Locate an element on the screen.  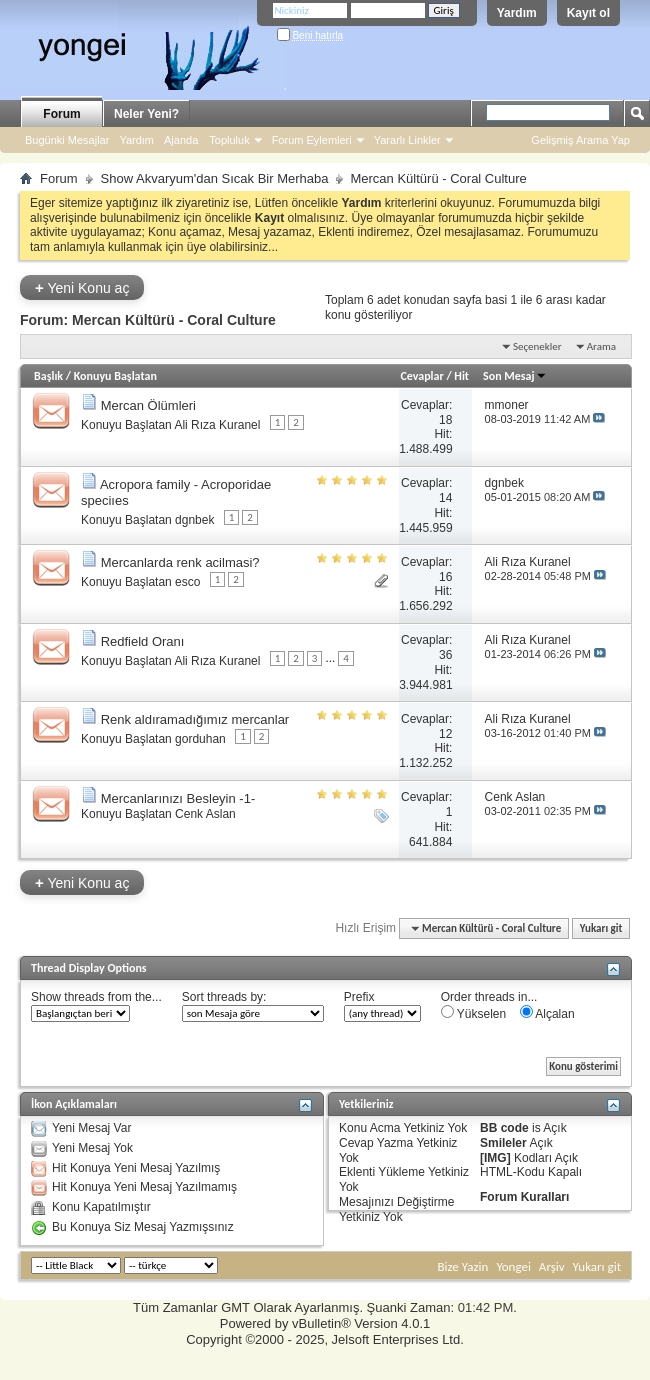
Yeni Konu aç is located at coordinates (82, 287).